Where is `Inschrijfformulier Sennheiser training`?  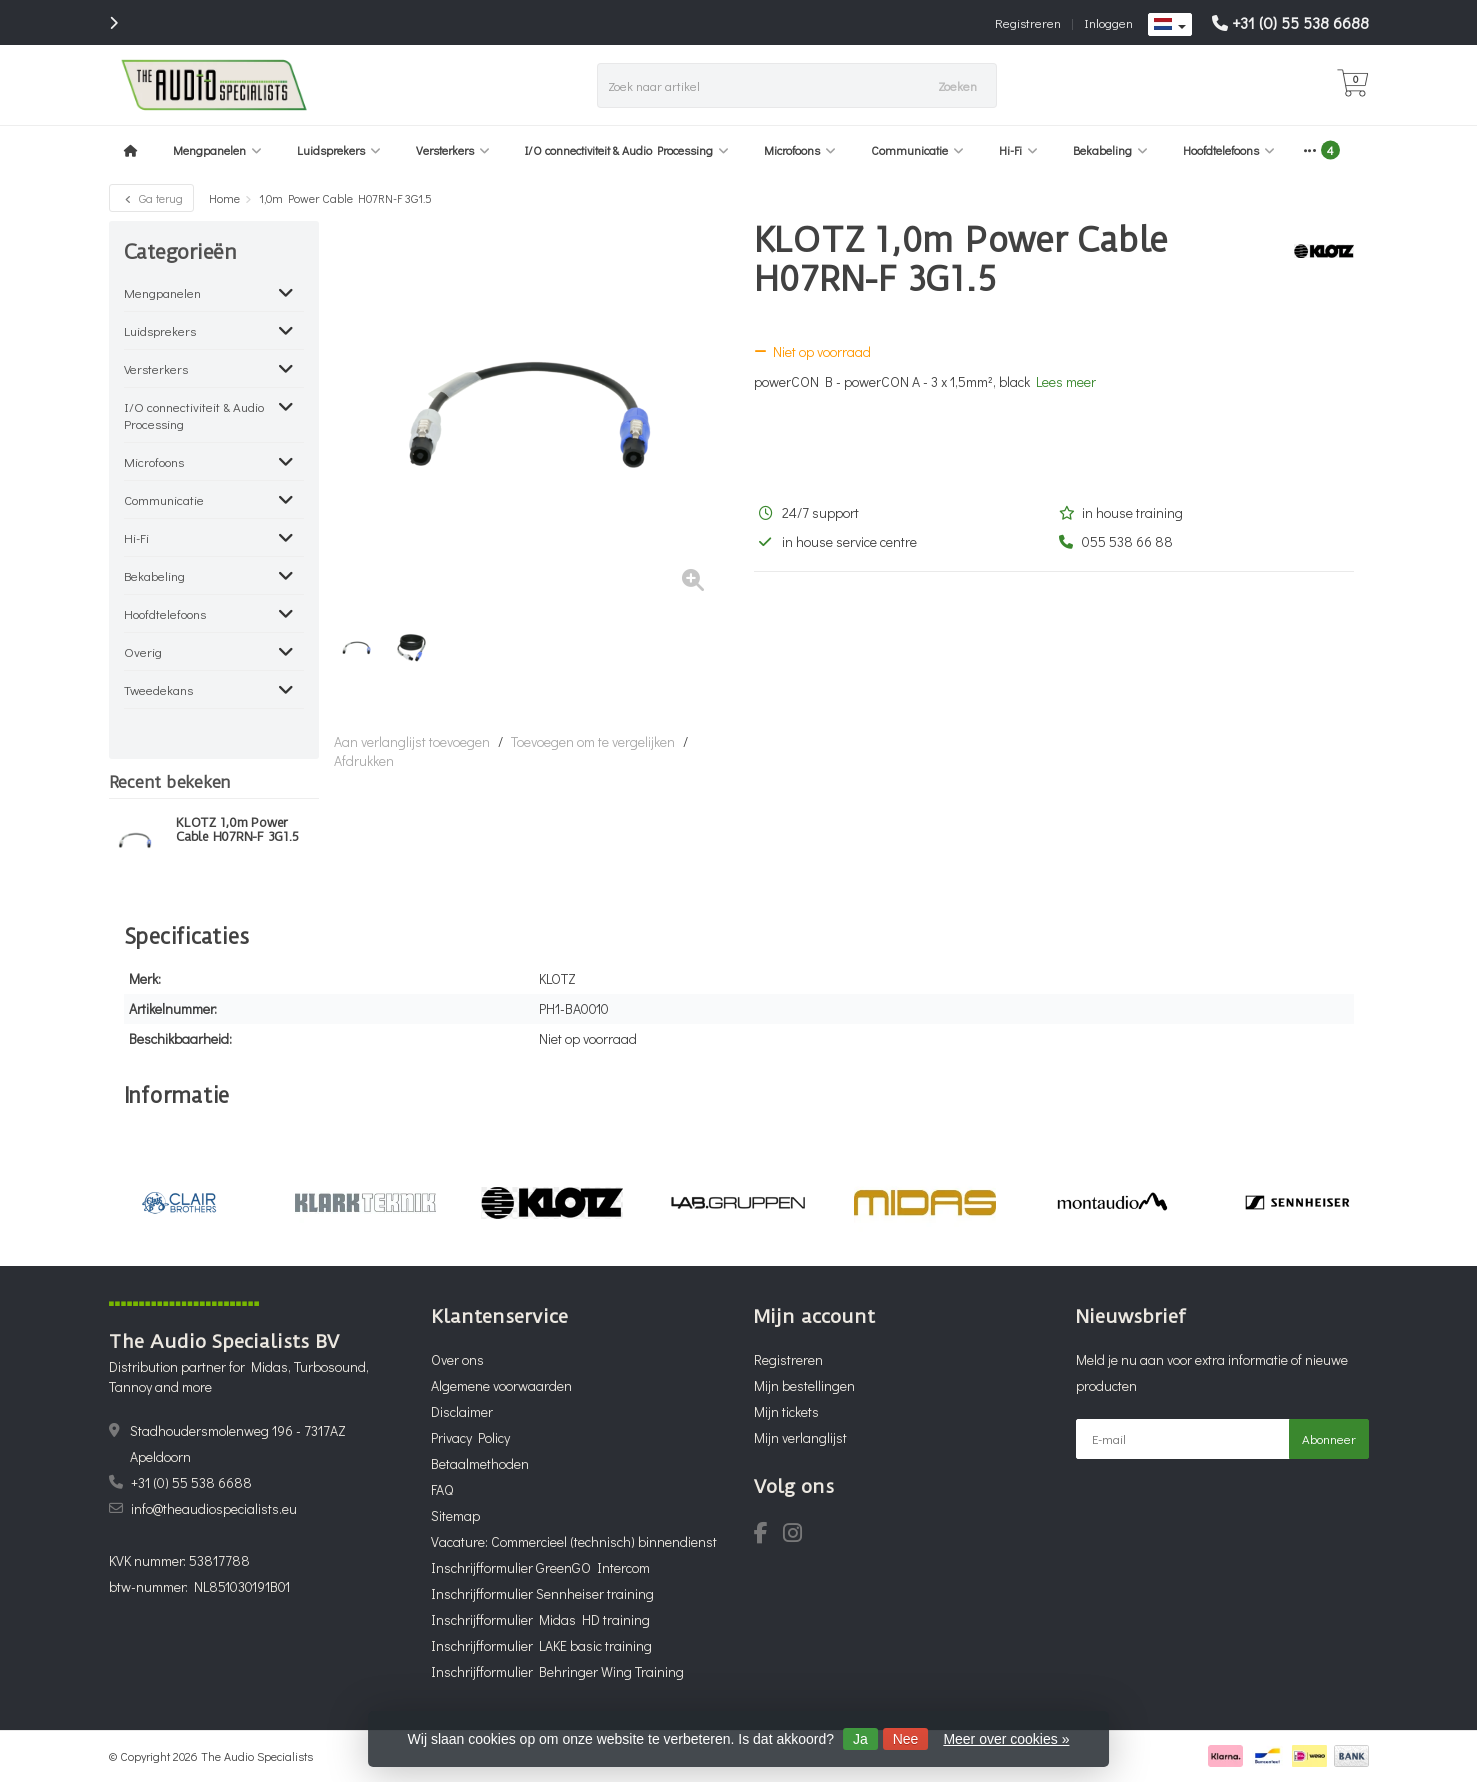
Inschrijfformulier Sennheiser training is located at coordinates (542, 1593).